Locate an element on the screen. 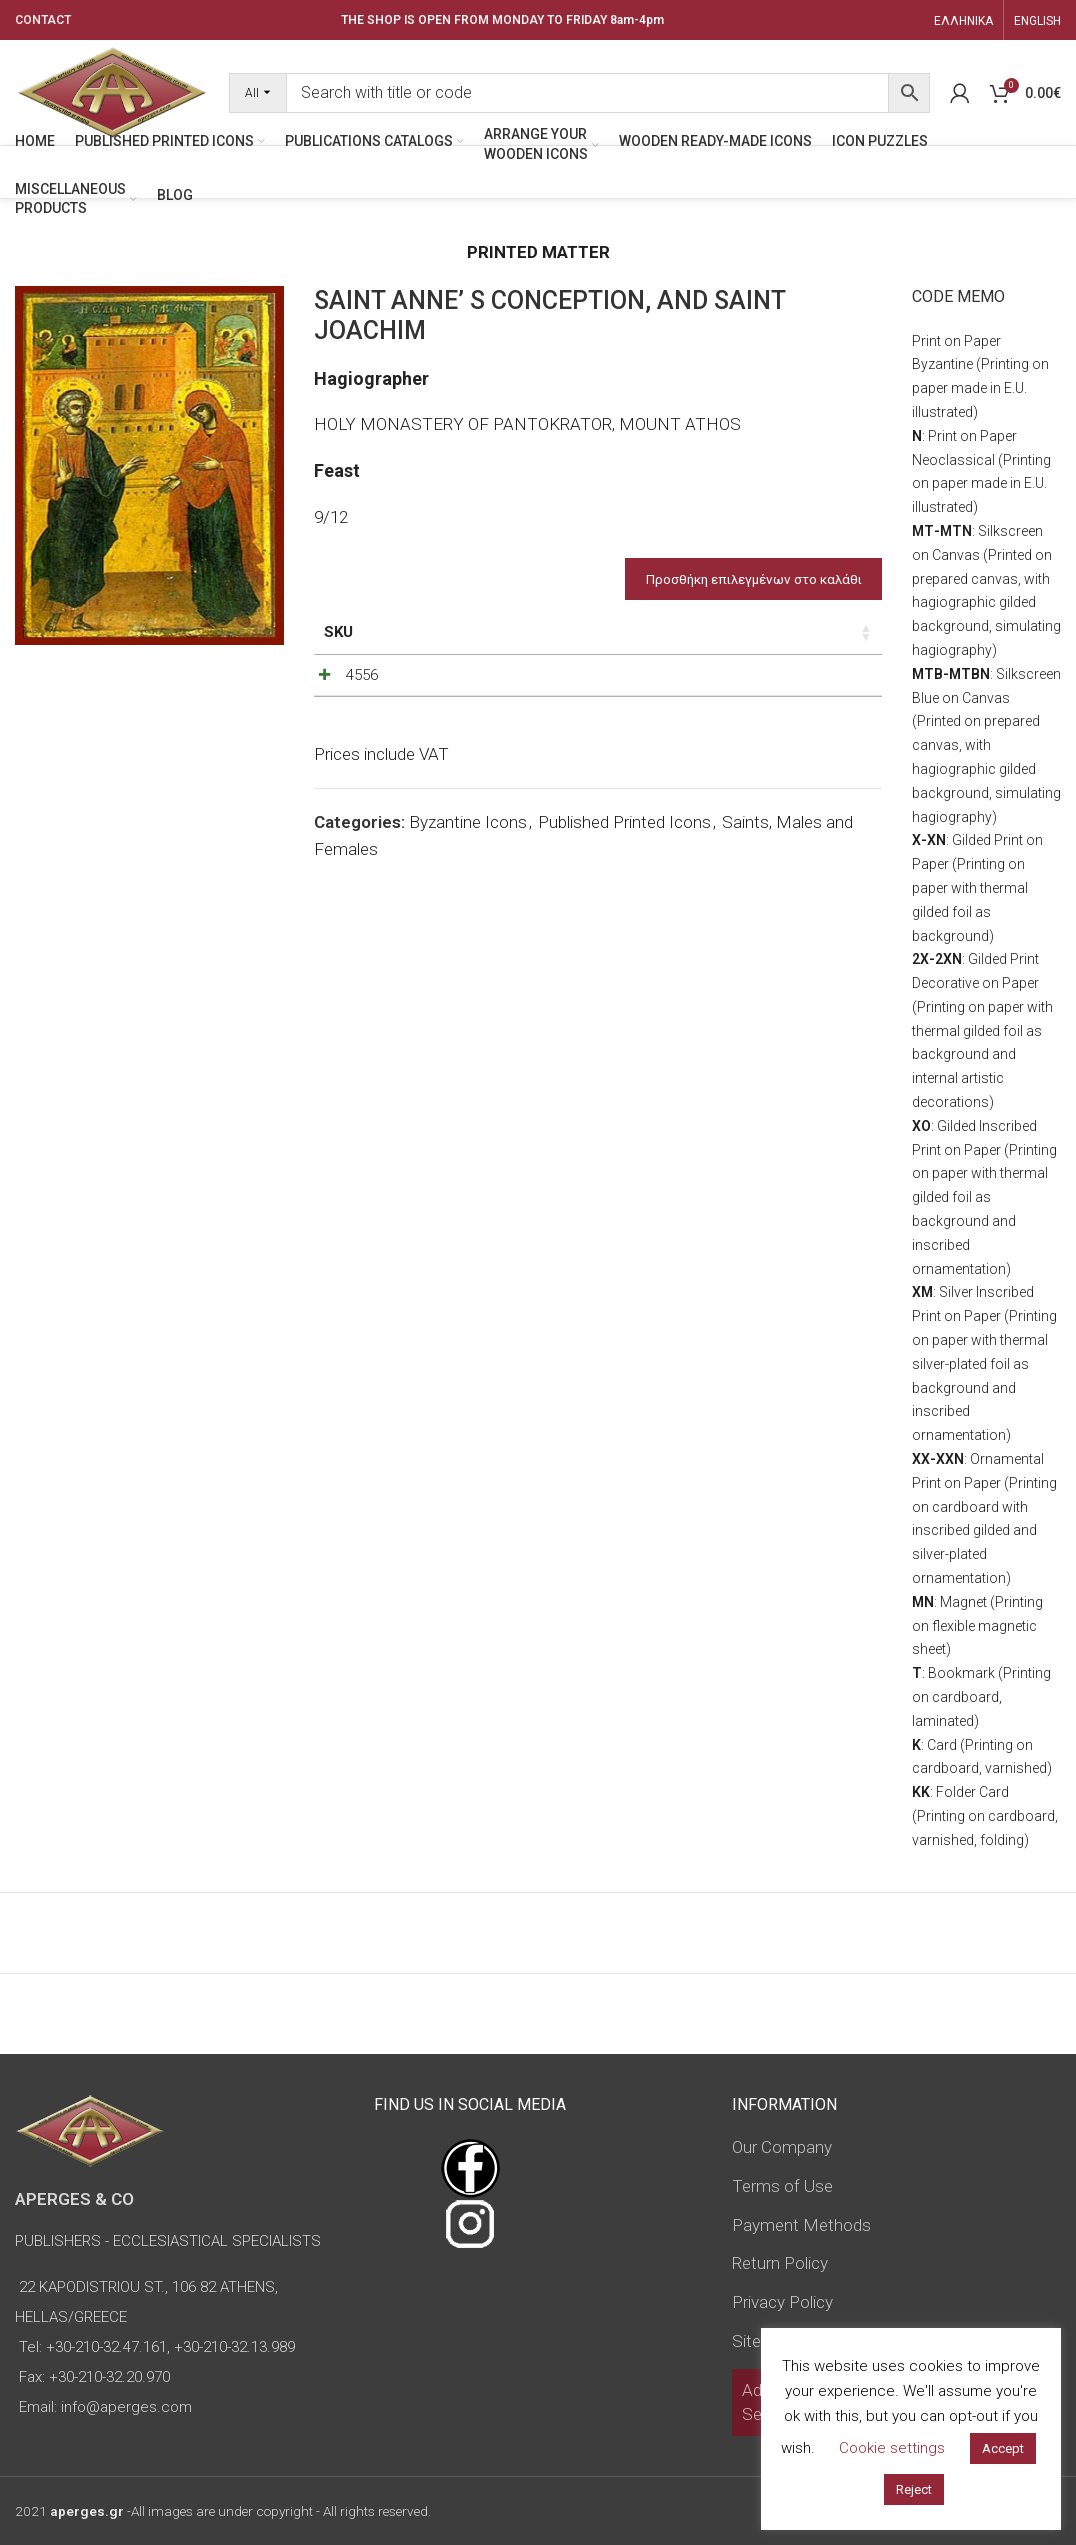 Image resolution: width=1076 pixels, height=2545 pixels. Return Policy is located at coordinates (780, 2263).